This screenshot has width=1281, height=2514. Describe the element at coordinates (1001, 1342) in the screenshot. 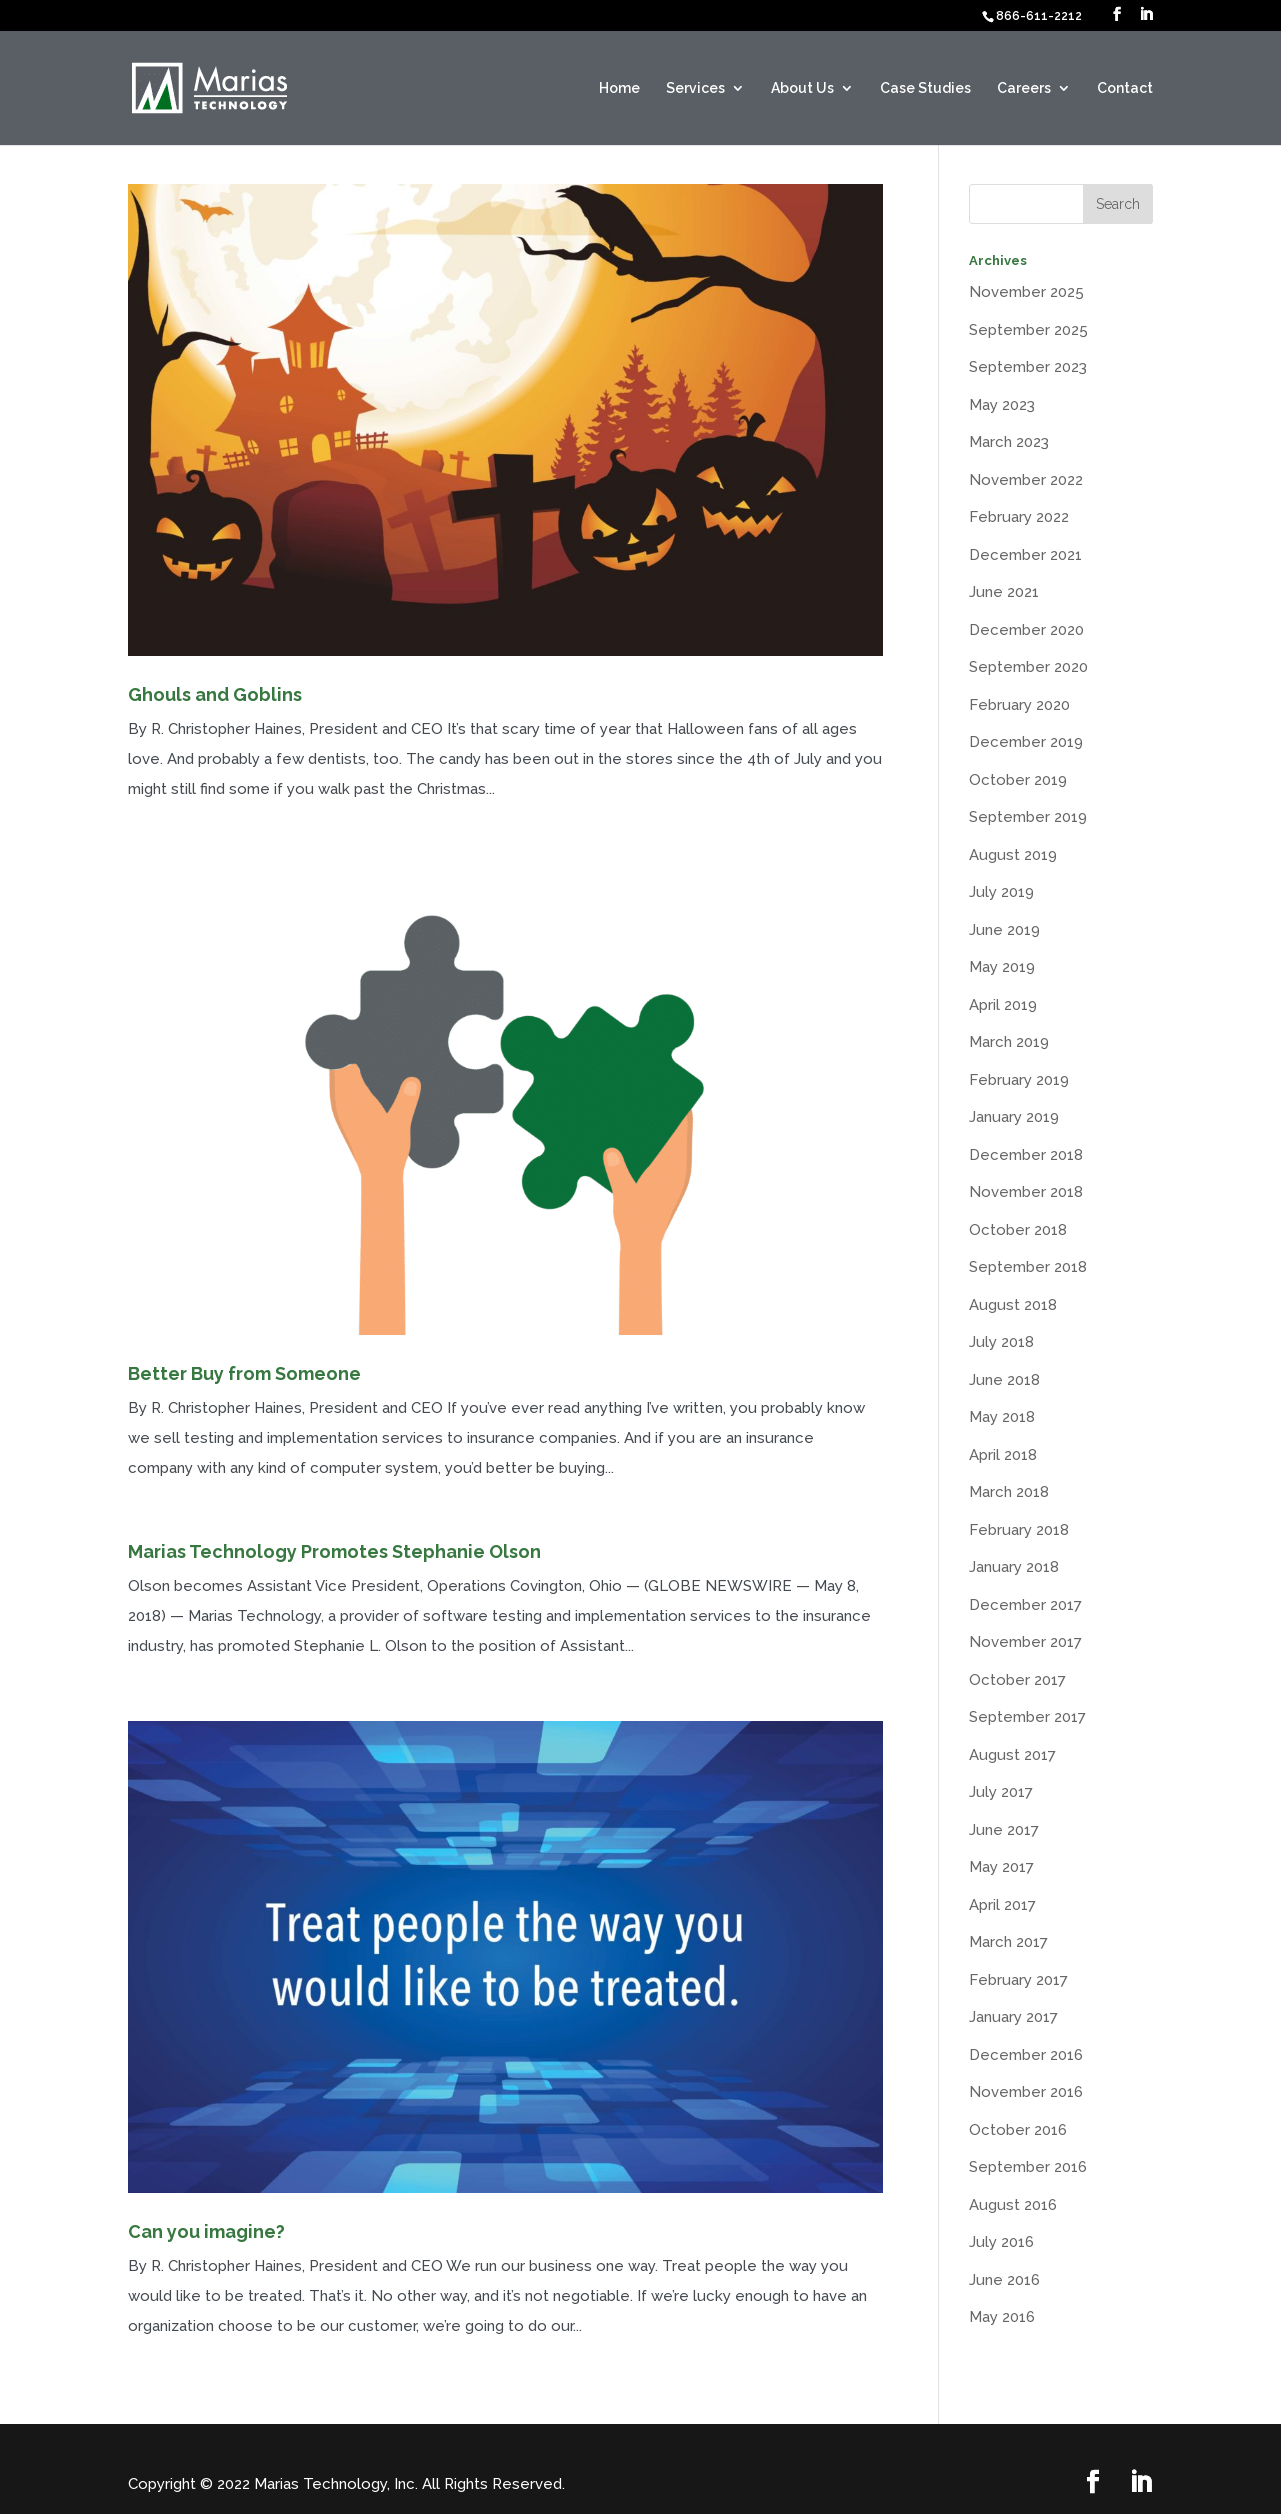

I see `July 2018` at that location.